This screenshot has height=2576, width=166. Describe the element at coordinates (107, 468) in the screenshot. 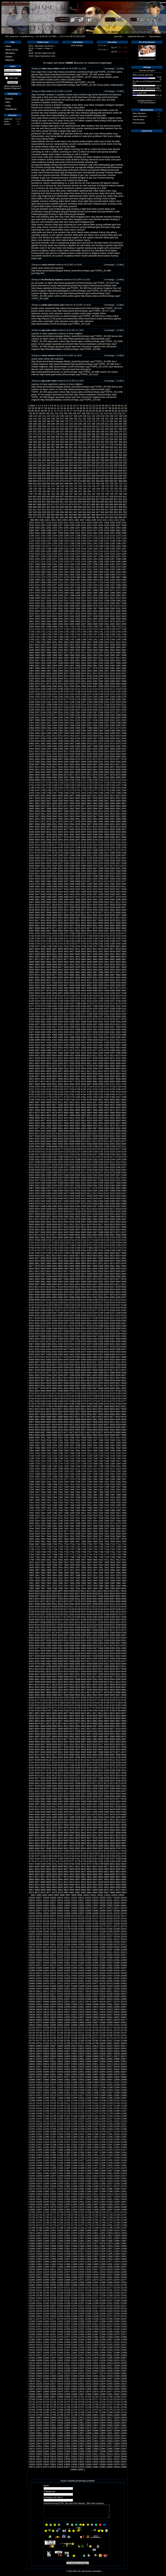

I see `575` at that location.